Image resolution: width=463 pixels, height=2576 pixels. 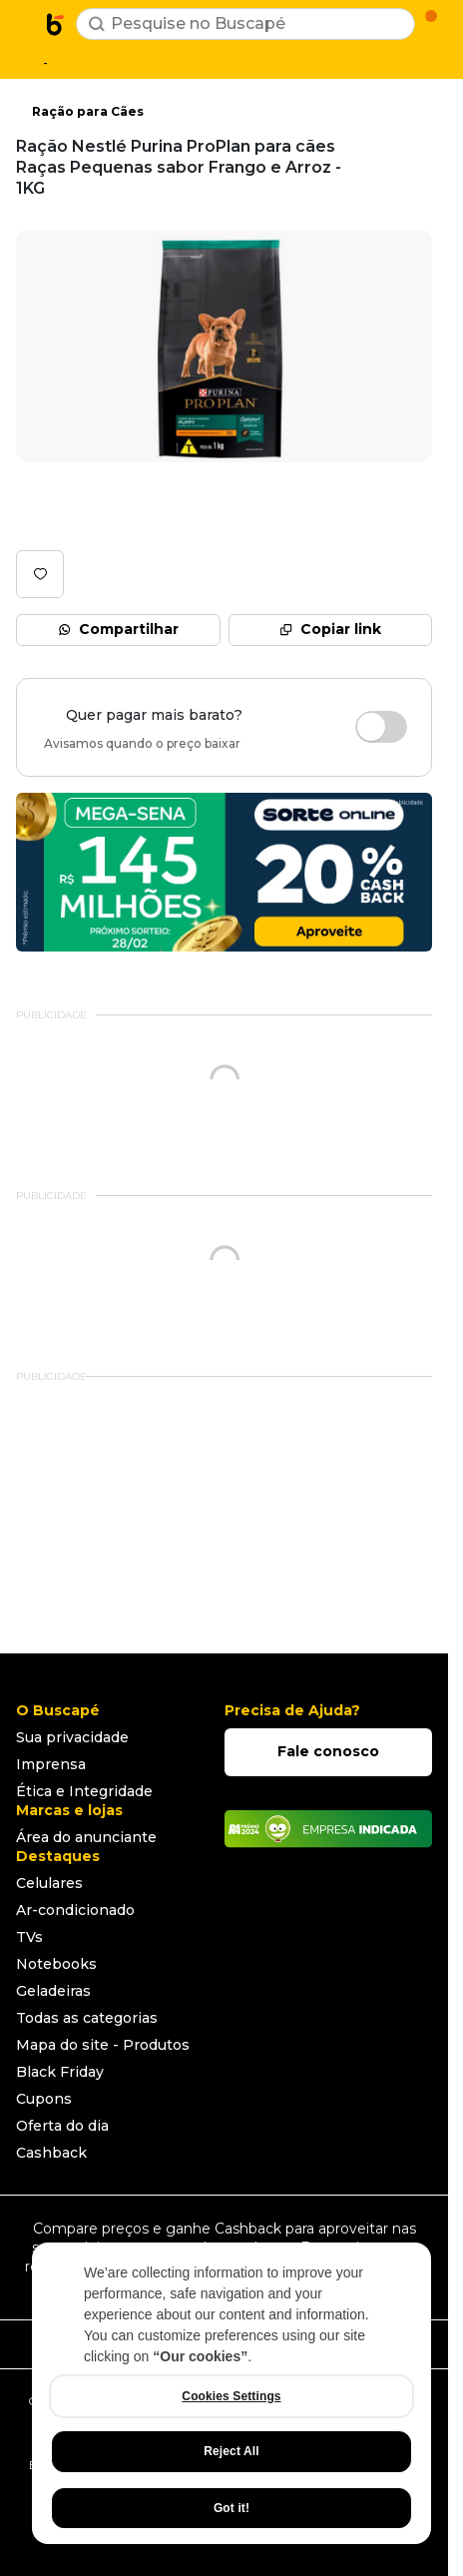 What do you see at coordinates (231, 2451) in the screenshot?
I see `Reject All` at bounding box center [231, 2451].